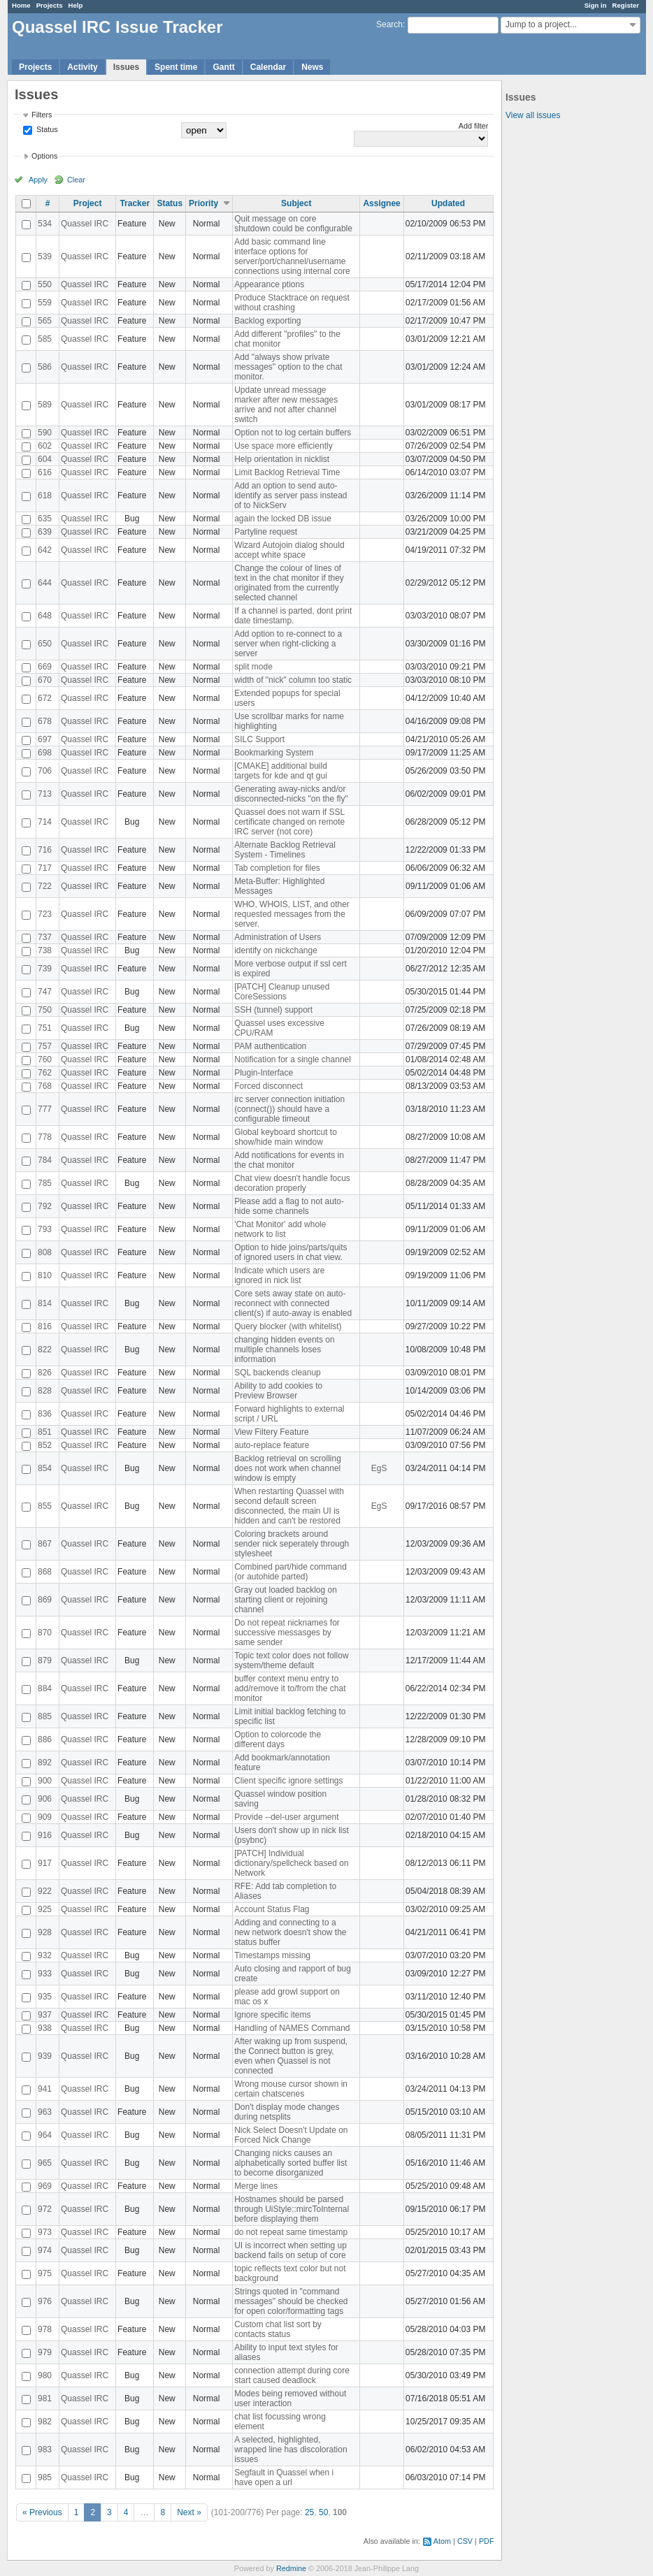  Describe the element at coordinates (290, 2232) in the screenshot. I see `do not repeat same timestamp` at that location.